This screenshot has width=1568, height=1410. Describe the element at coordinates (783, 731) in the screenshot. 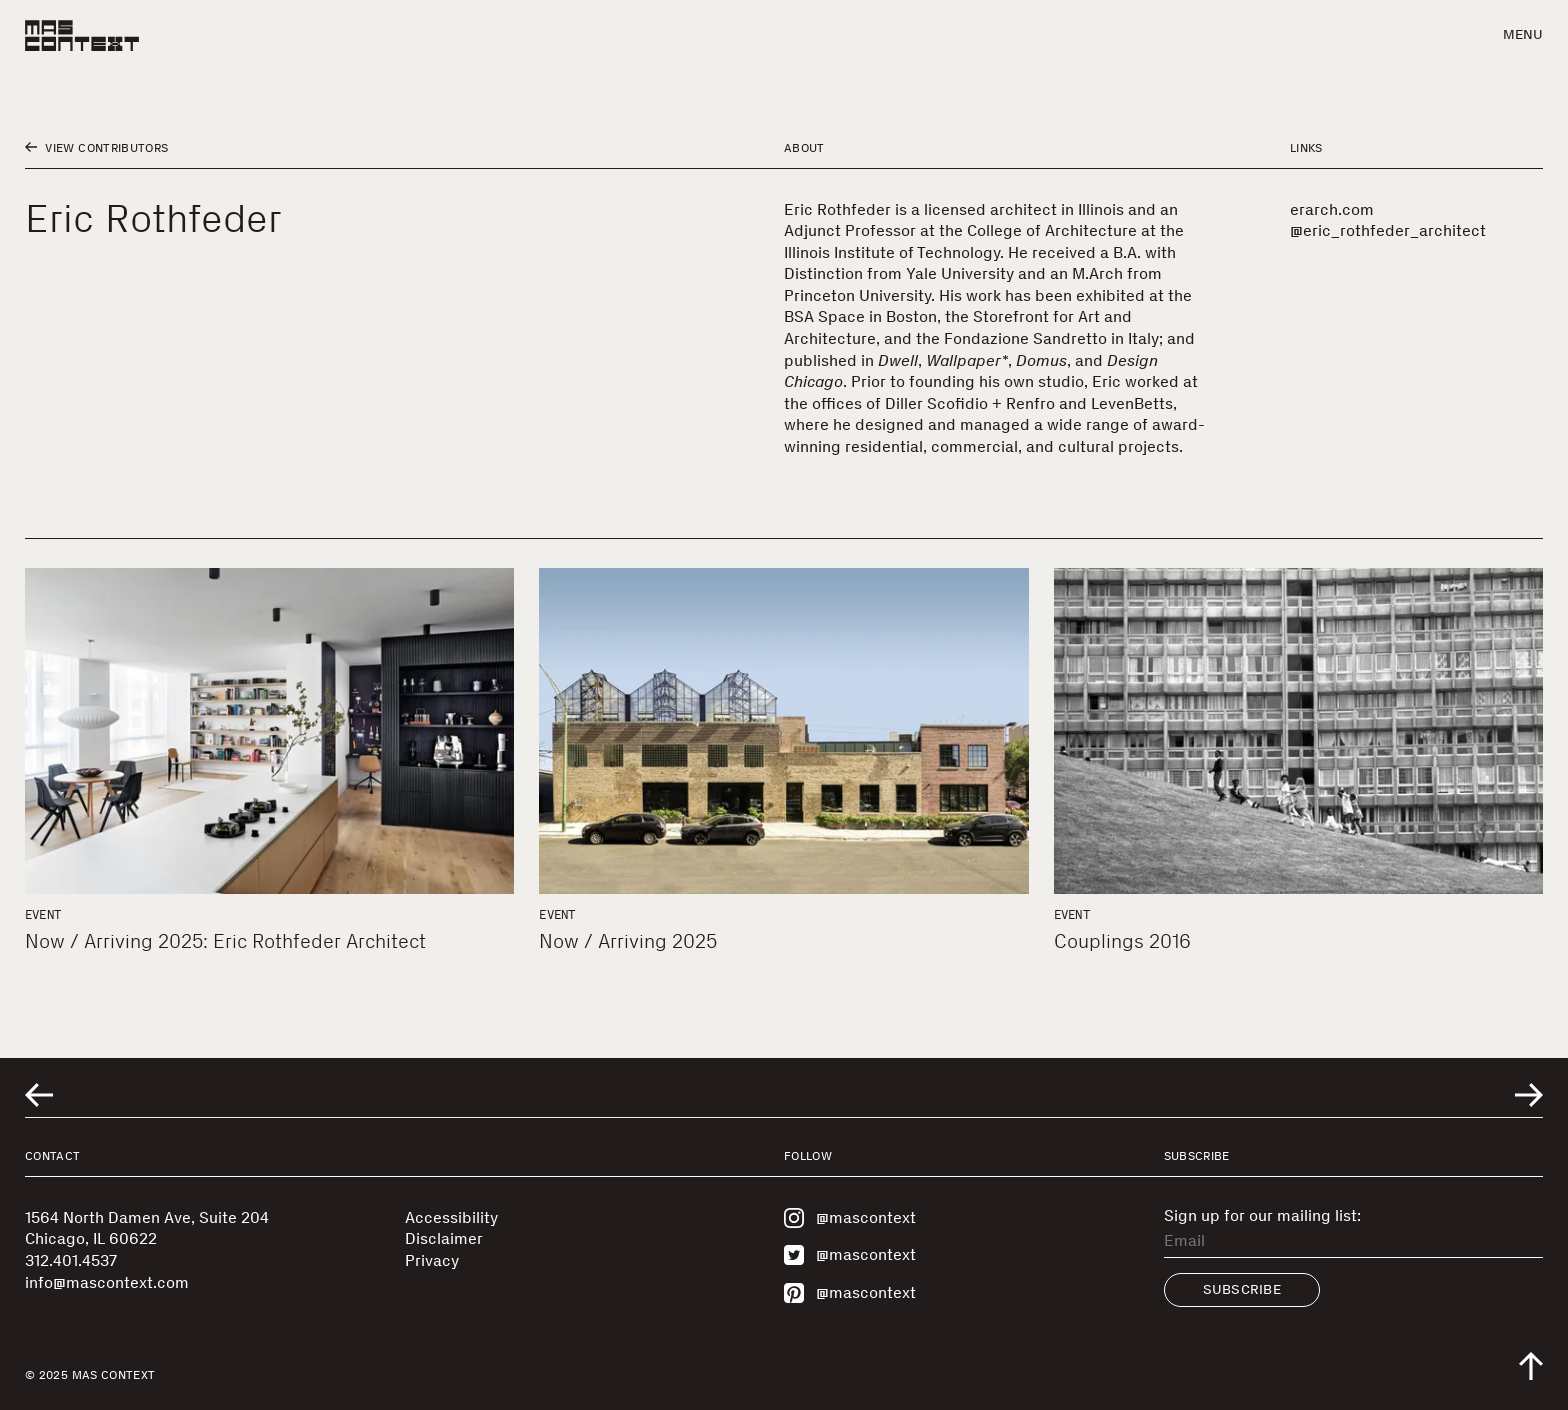

I see `[Now / Arriving 2025]` at that location.